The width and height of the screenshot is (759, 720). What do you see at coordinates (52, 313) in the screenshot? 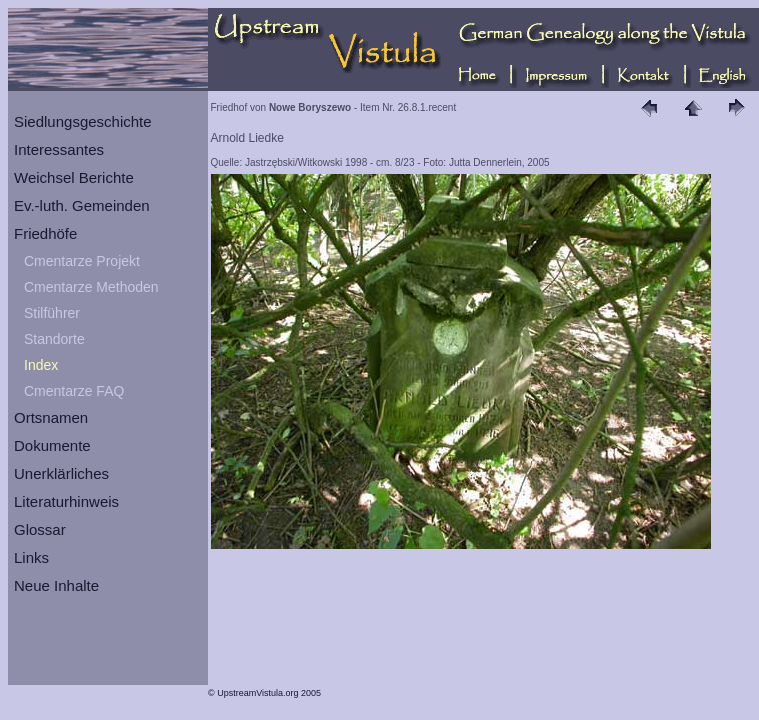
I see `Stilführer` at bounding box center [52, 313].